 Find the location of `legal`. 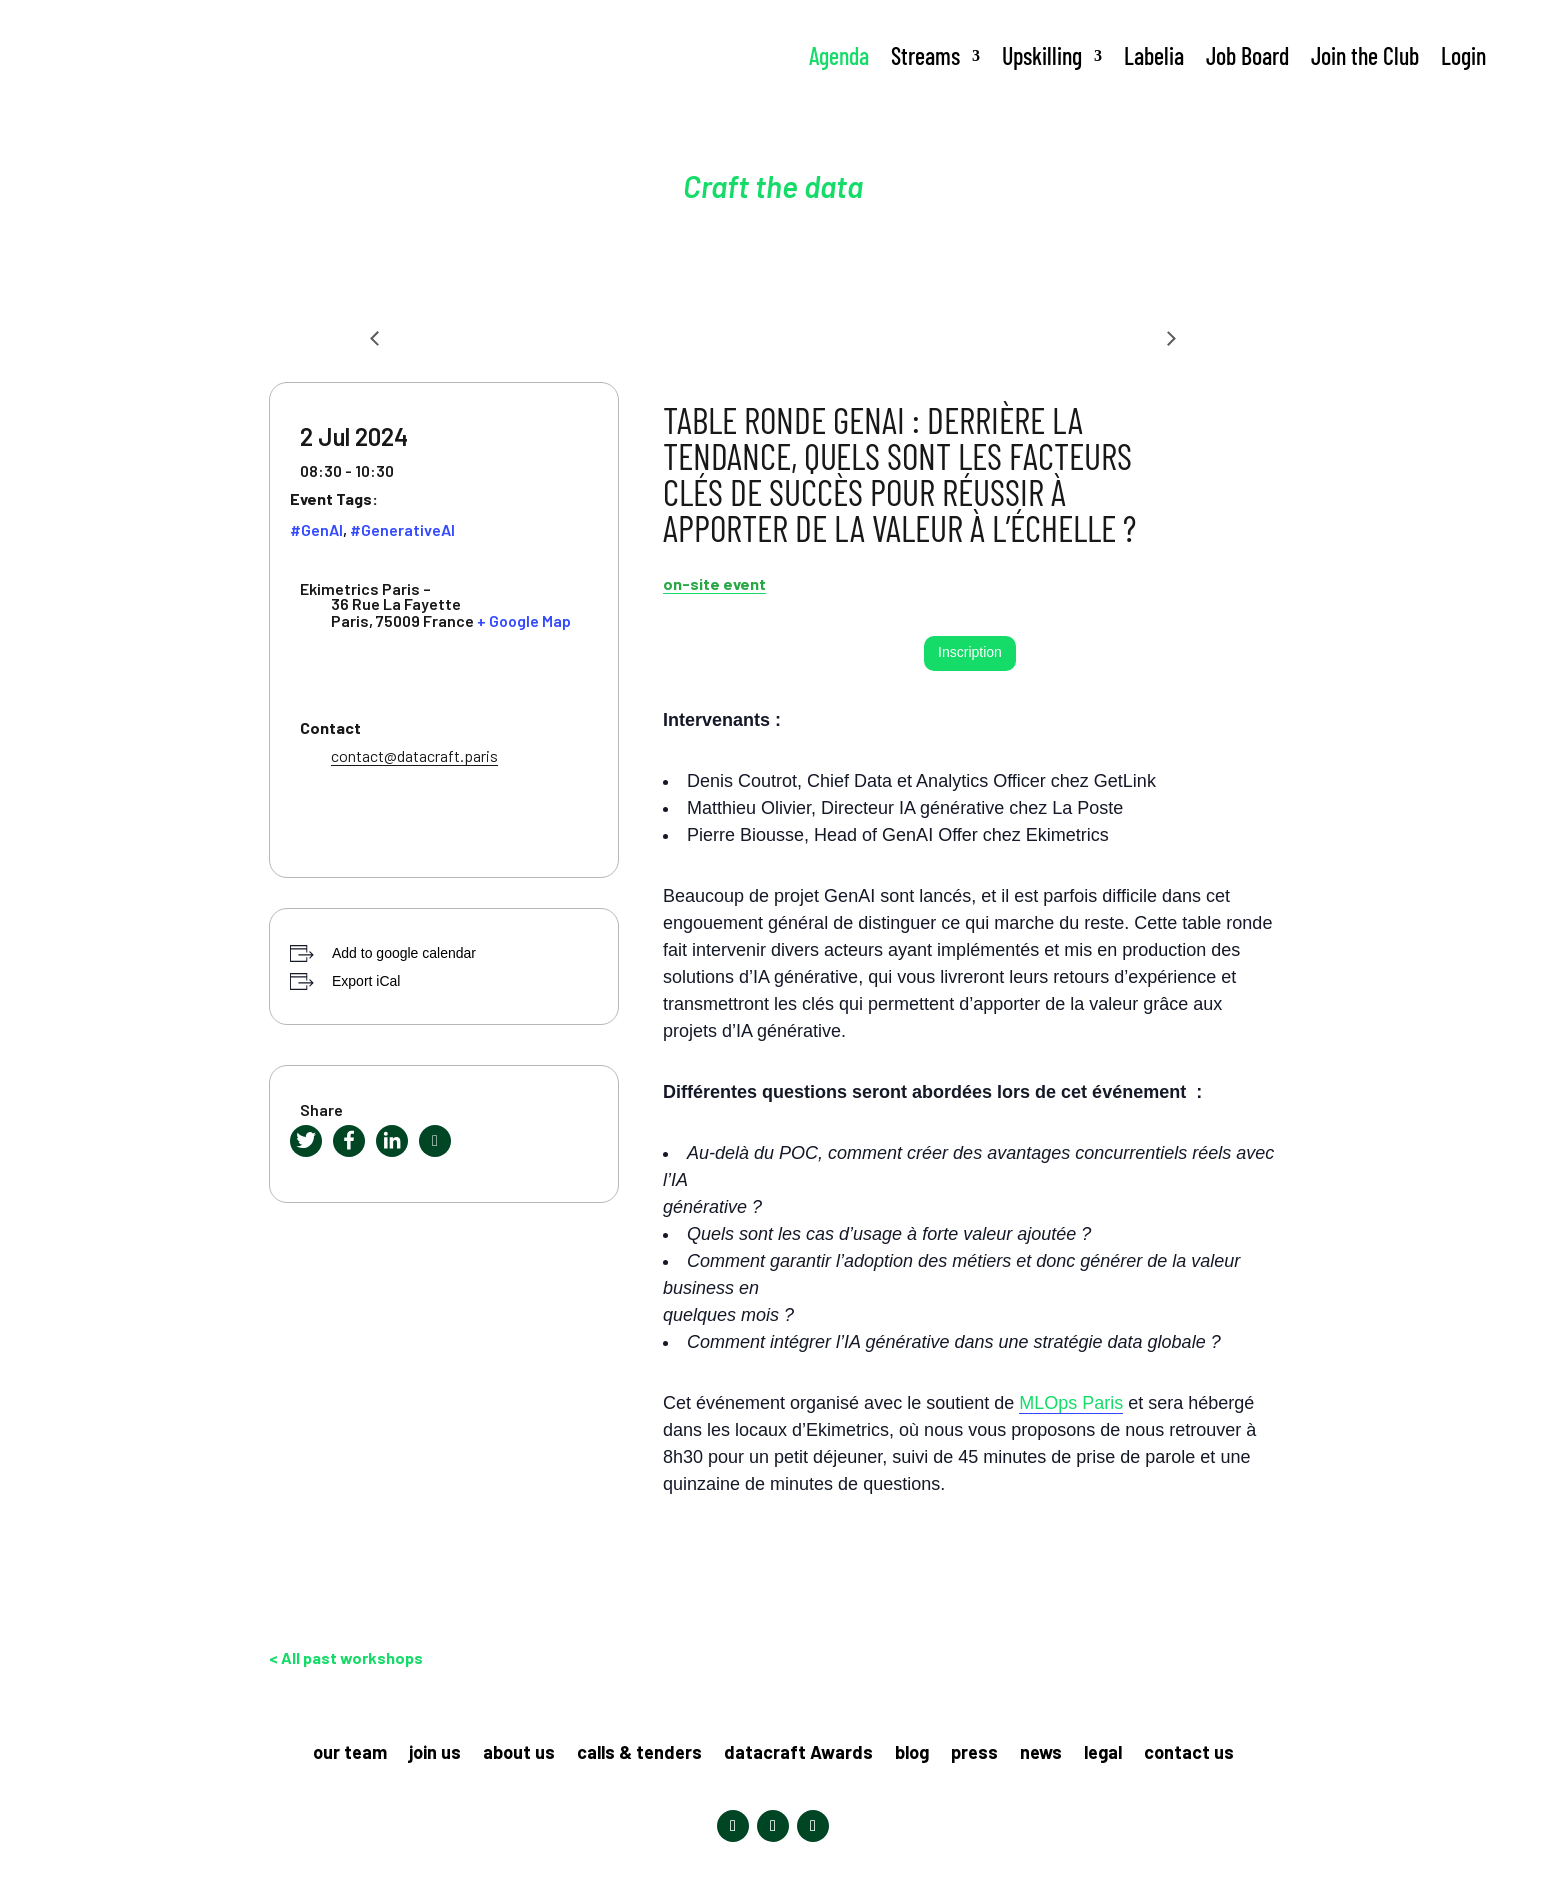

legal is located at coordinates (1103, 1754).